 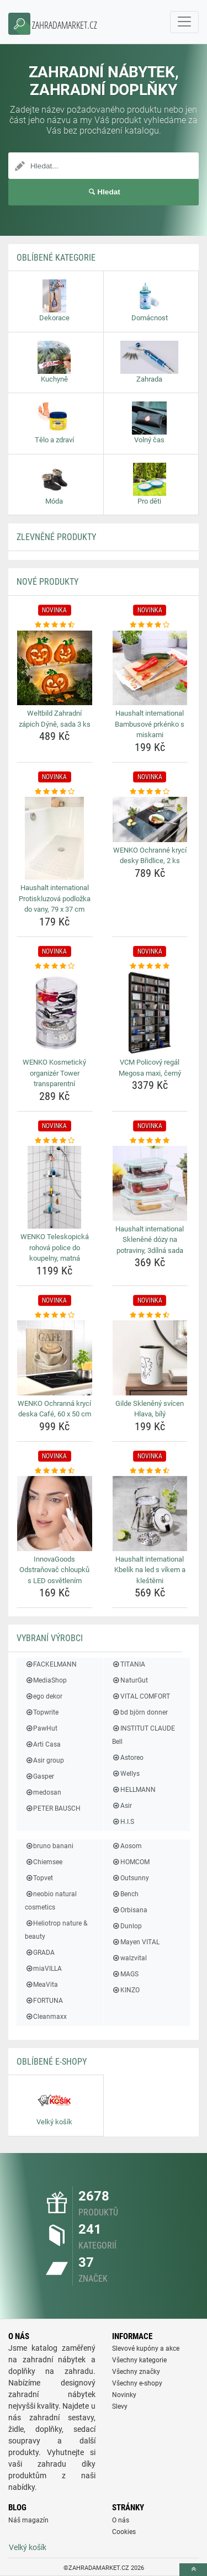 What do you see at coordinates (150, 1471) in the screenshot?
I see `[haushalt-international-kbelik-na-led-s-vikem-a-klestemi-rating]` at bounding box center [150, 1471].